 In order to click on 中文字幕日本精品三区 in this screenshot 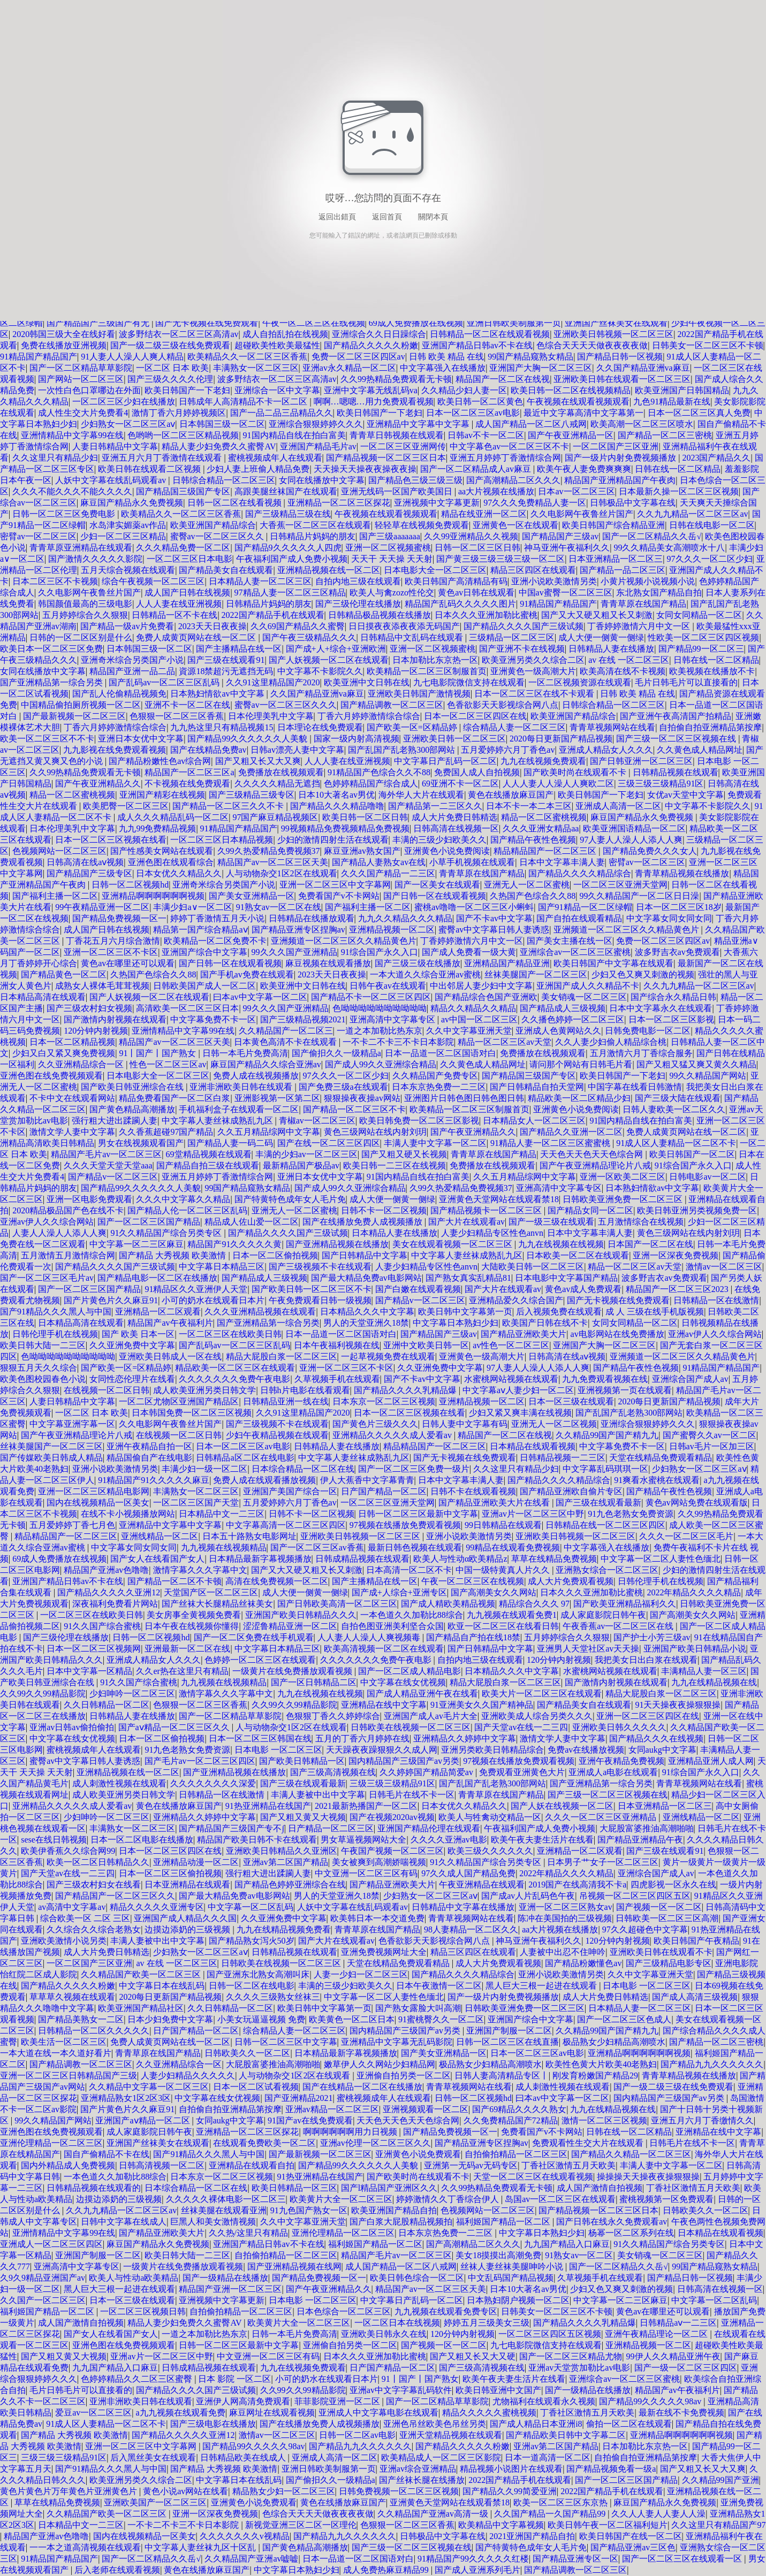, I will do `click(221, 1266)`.